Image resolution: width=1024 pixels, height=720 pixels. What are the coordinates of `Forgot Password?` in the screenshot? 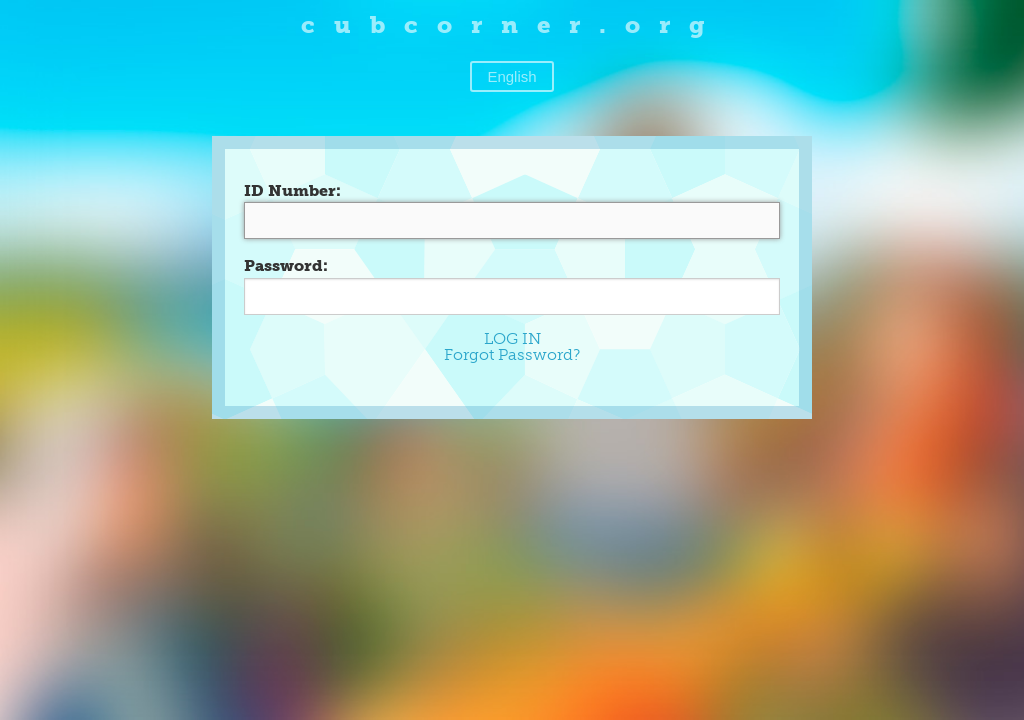 It's located at (512, 354).